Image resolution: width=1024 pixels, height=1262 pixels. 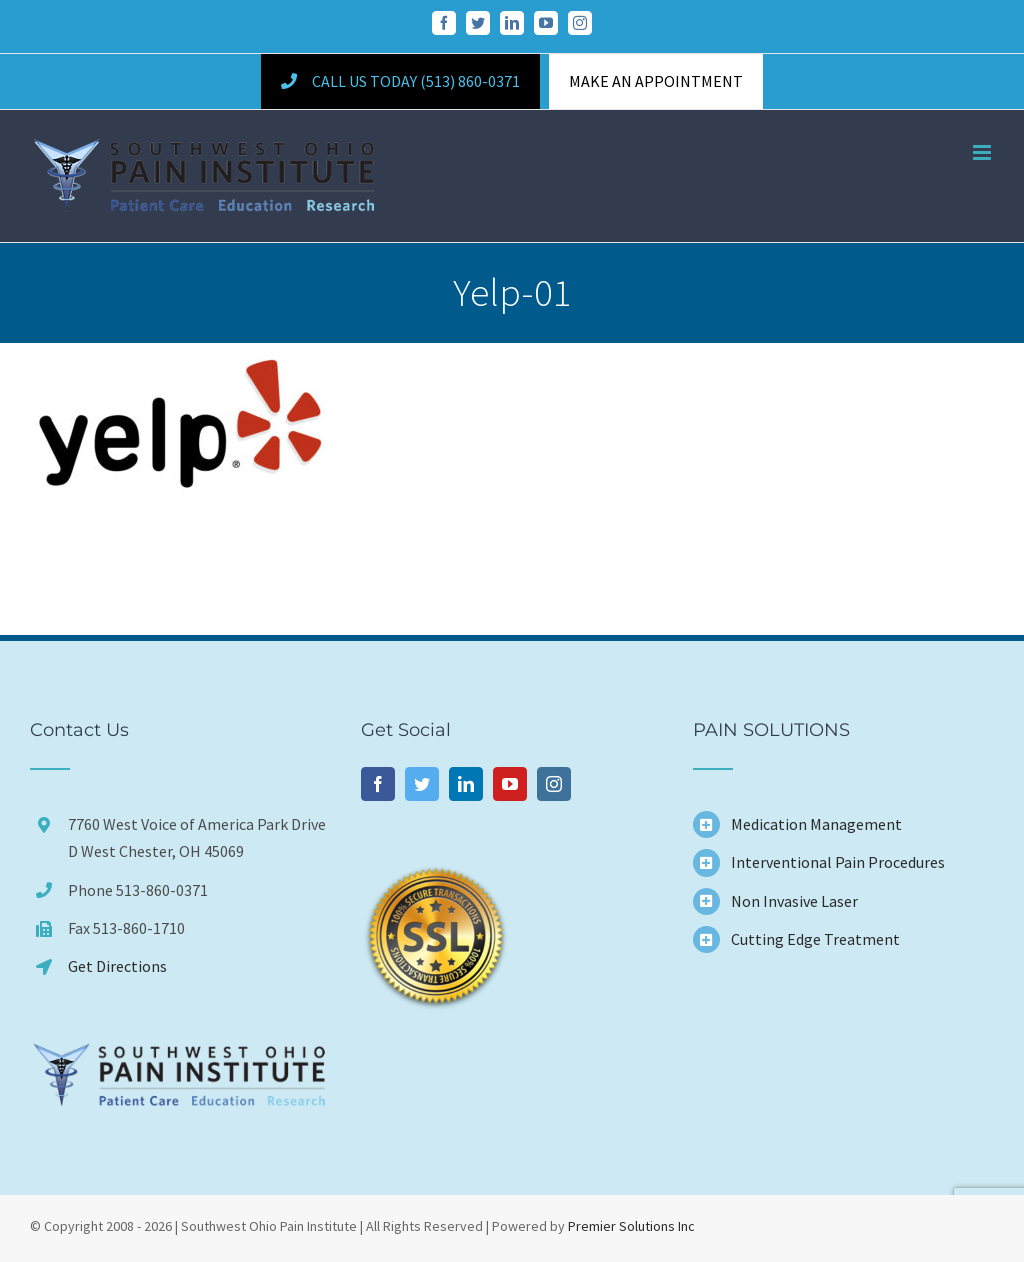 I want to click on Get Directions, so click(x=117, y=966).